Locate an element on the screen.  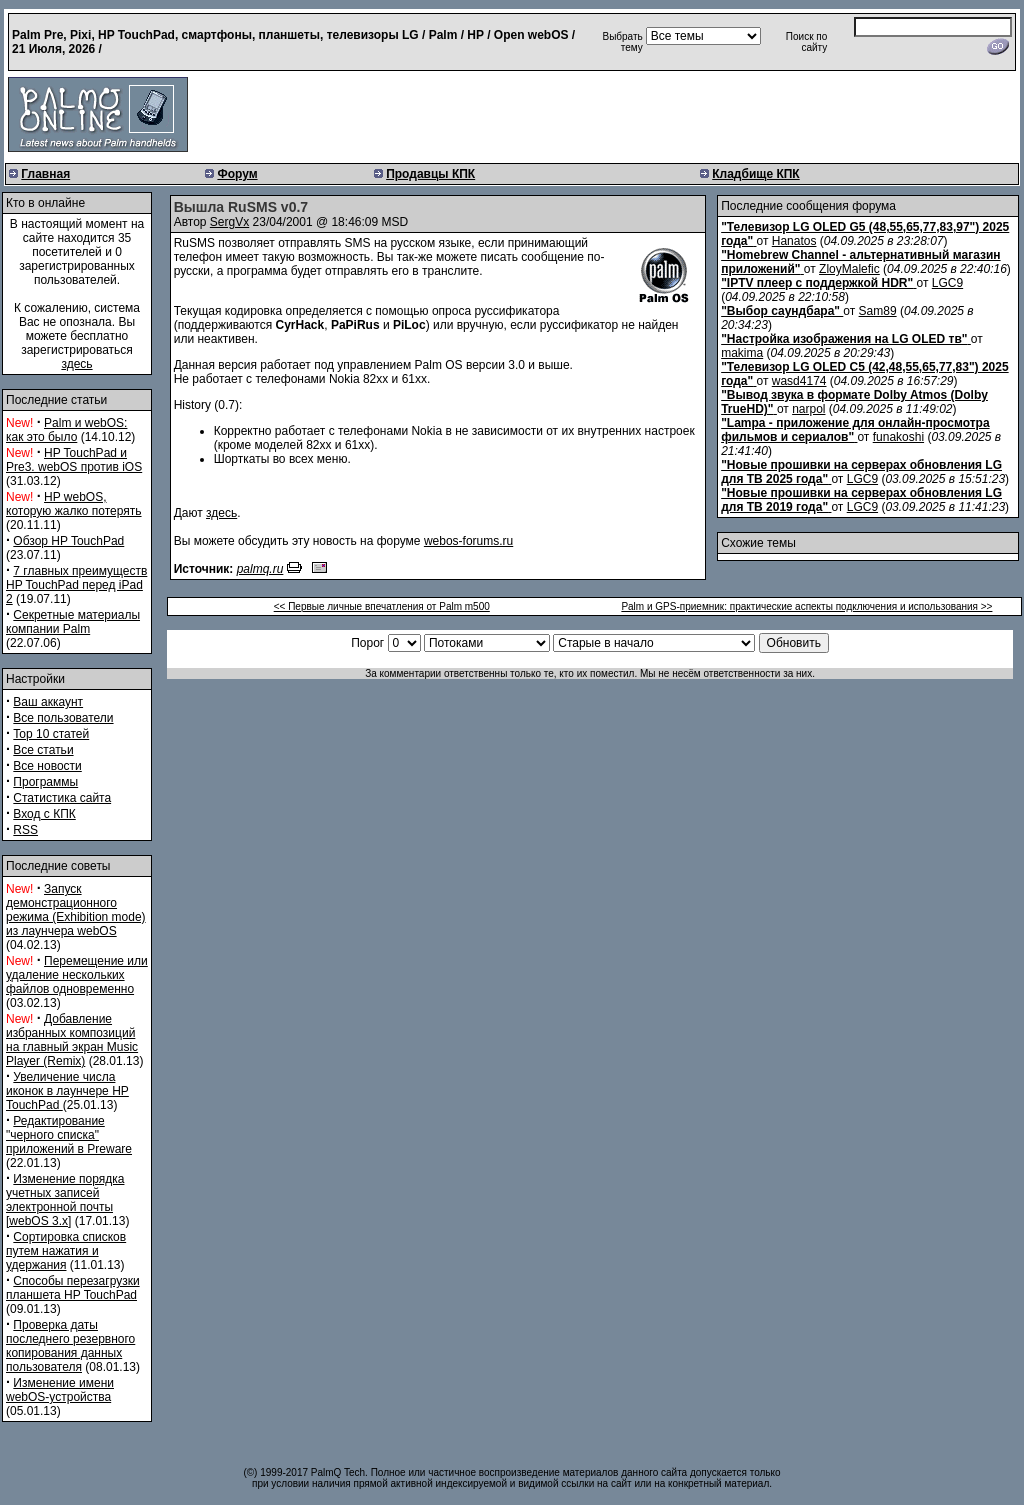
palmq.ru is located at coordinates (260, 569).